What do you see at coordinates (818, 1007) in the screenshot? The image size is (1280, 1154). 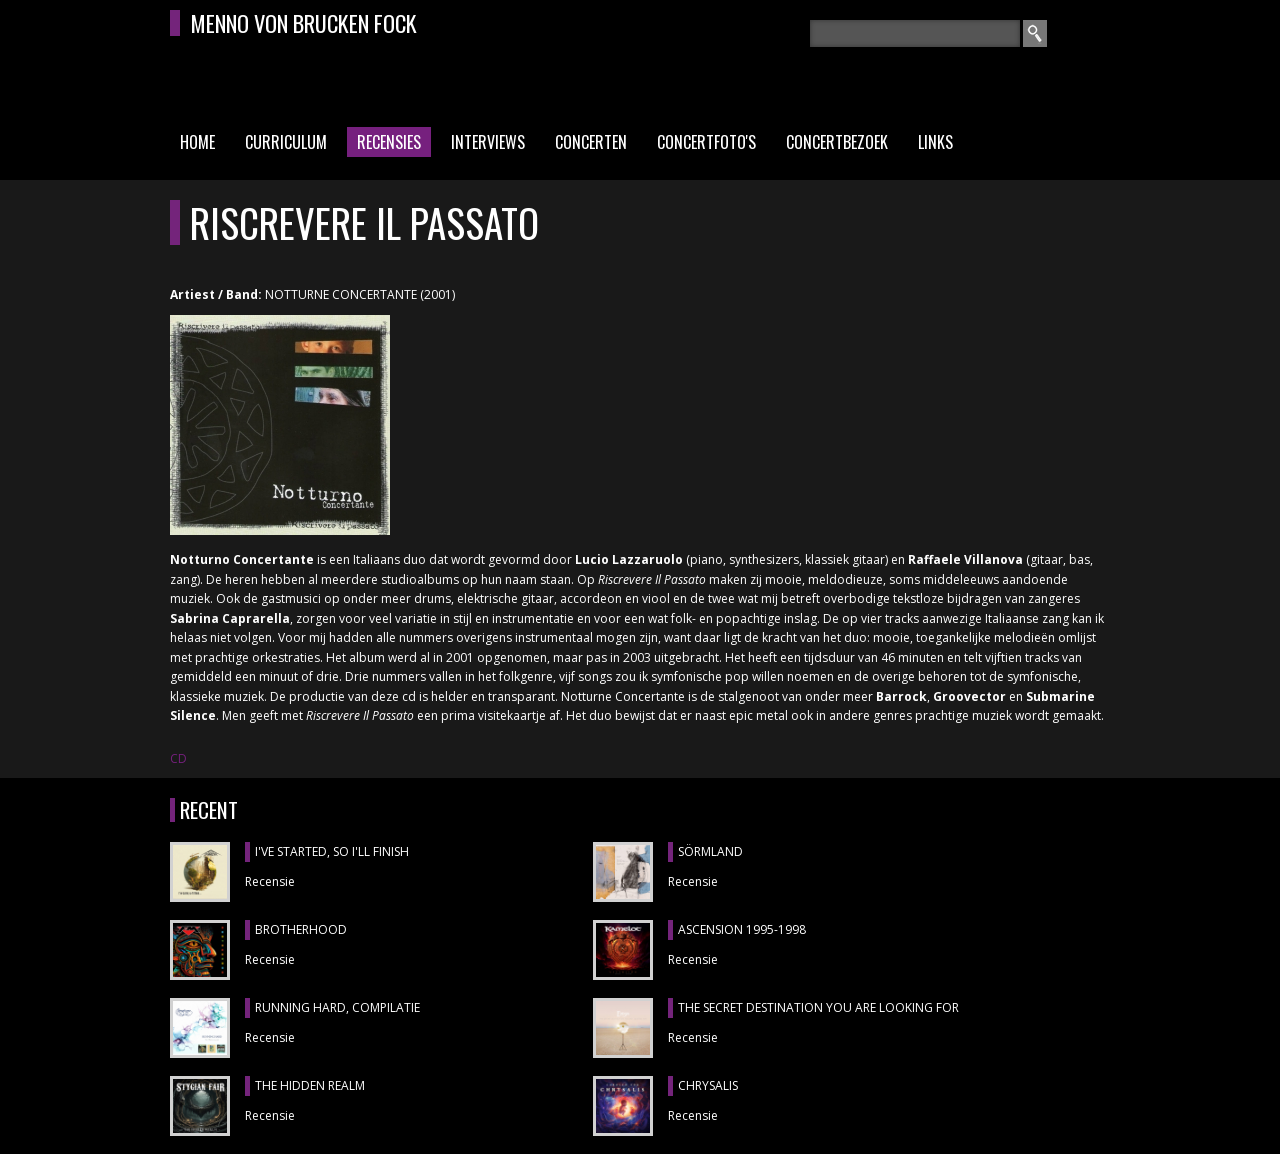 I see `THE SECRET DESTINATION YOU ARE LOOKING FOR` at bounding box center [818, 1007].